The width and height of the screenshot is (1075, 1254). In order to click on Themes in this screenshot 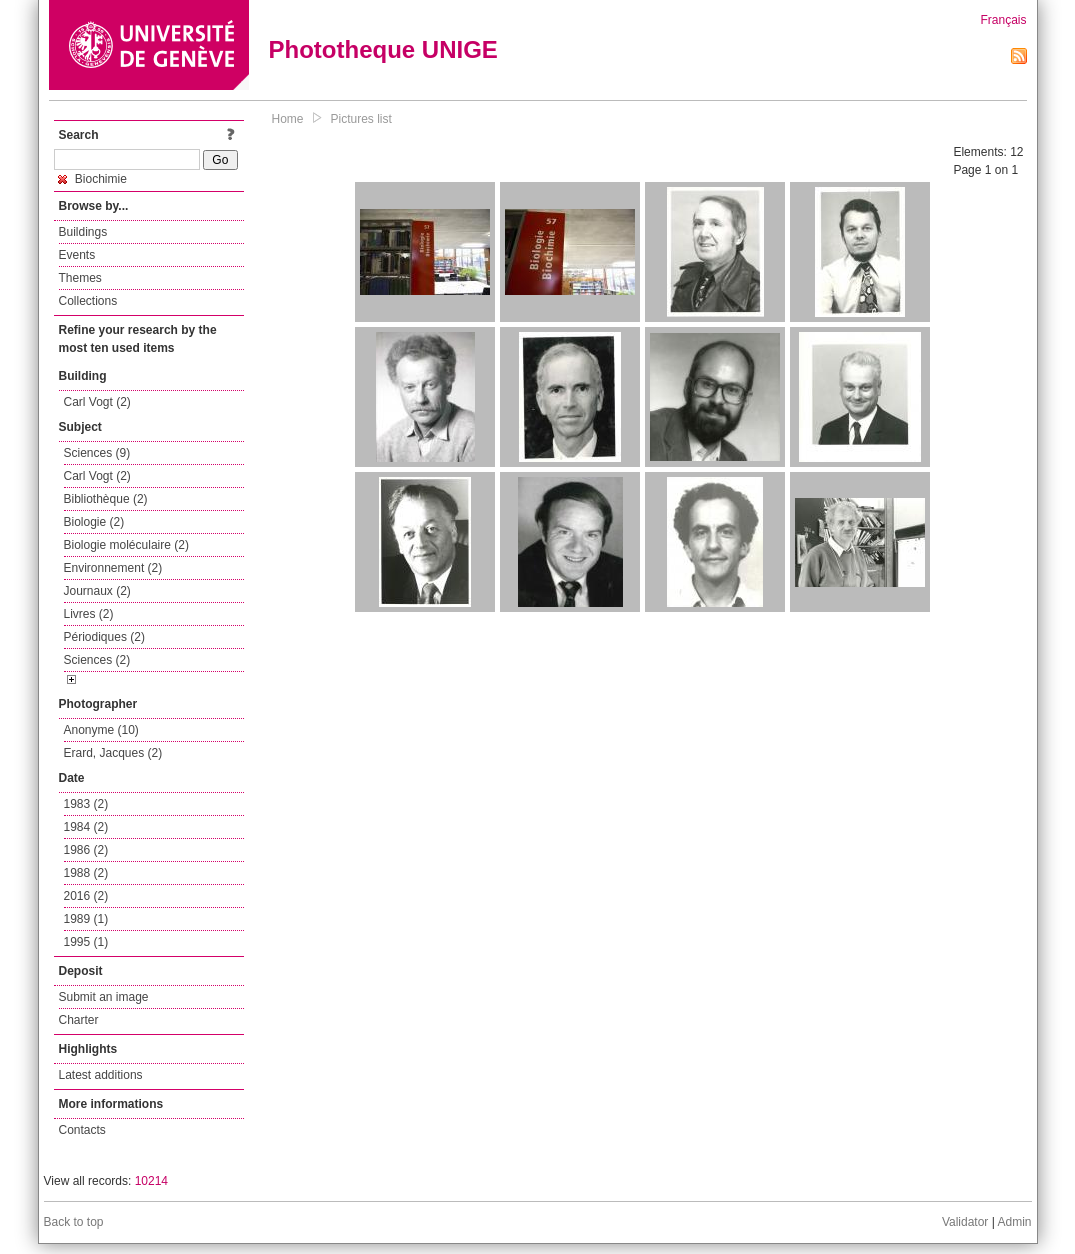, I will do `click(80, 278)`.